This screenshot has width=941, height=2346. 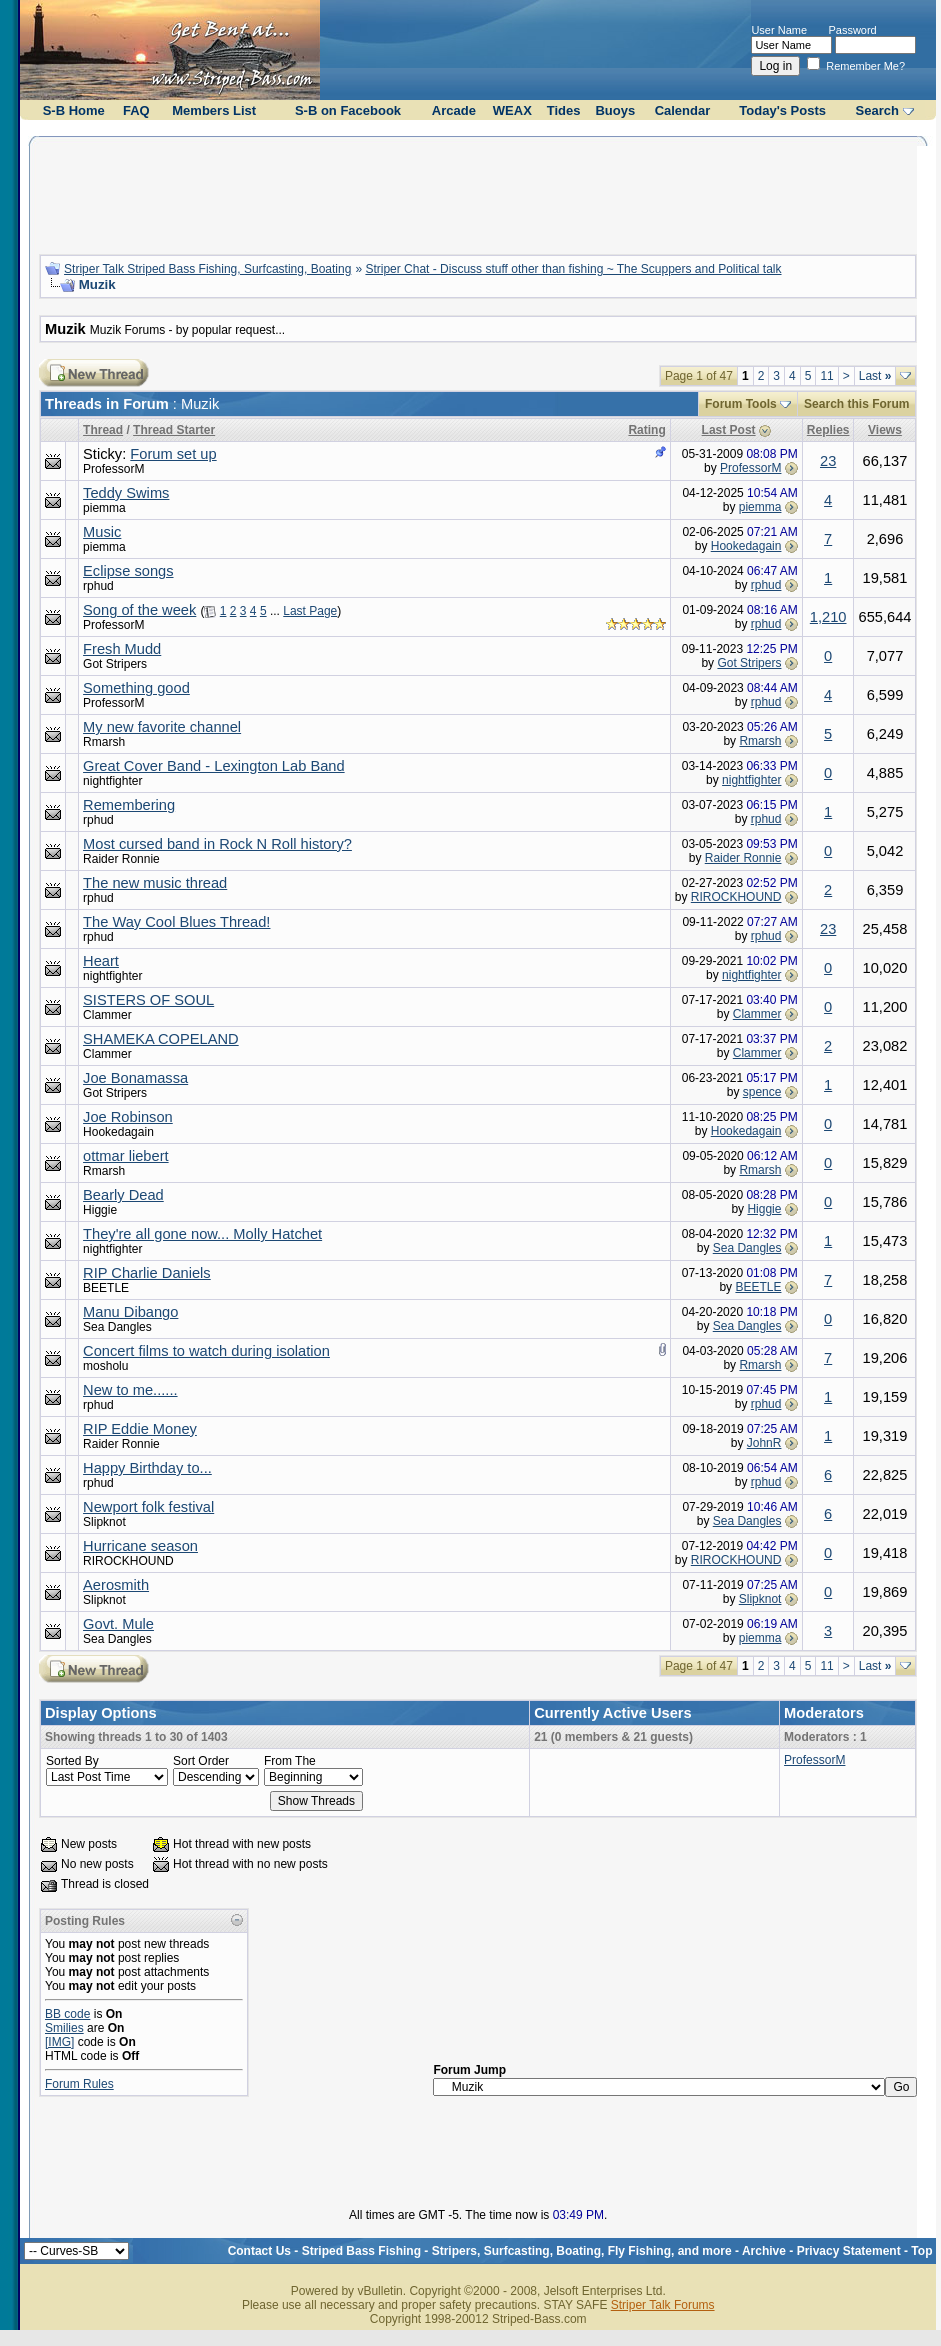 I want to click on My new favorite channel, so click(x=162, y=727).